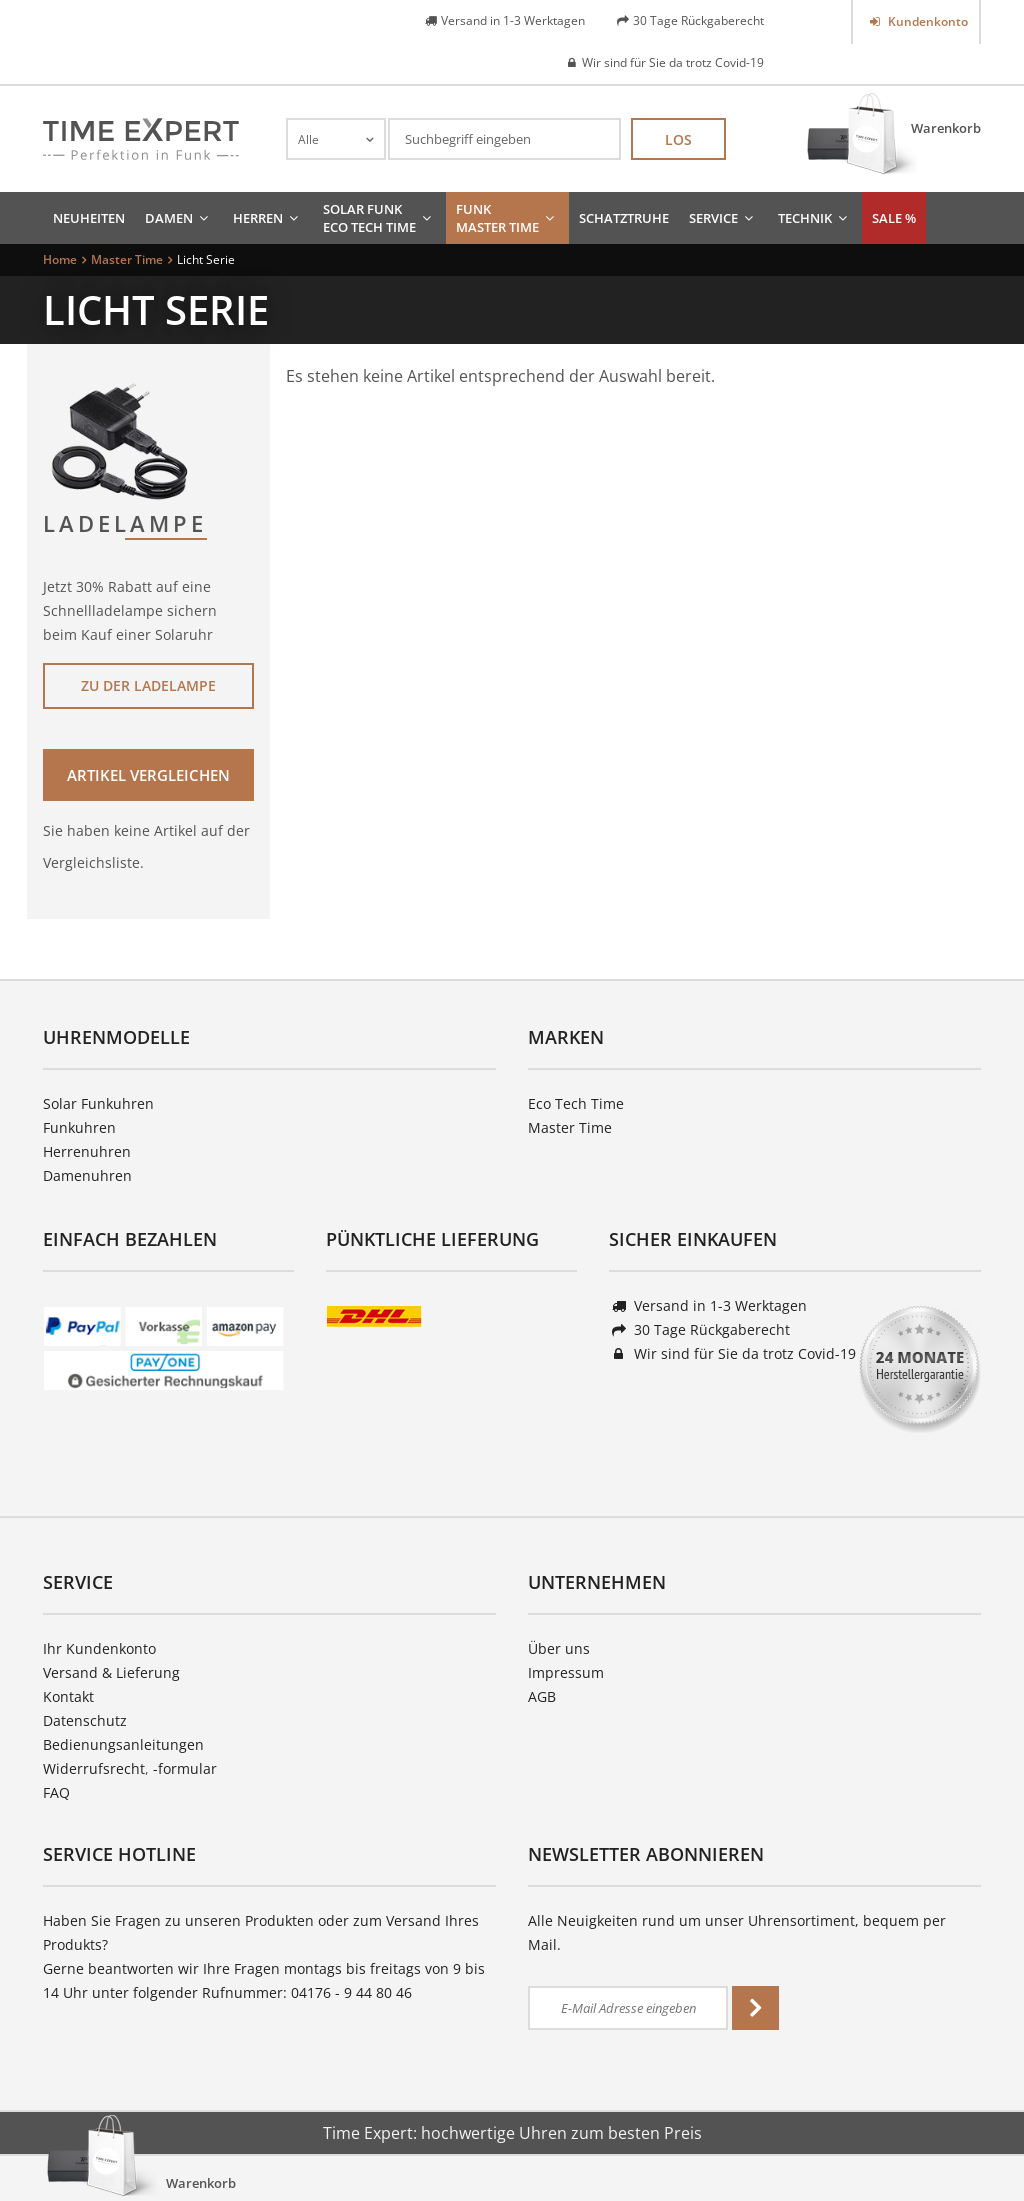 This screenshot has height=2201, width=1024. What do you see at coordinates (87, 1151) in the screenshot?
I see `Herrenuhren` at bounding box center [87, 1151].